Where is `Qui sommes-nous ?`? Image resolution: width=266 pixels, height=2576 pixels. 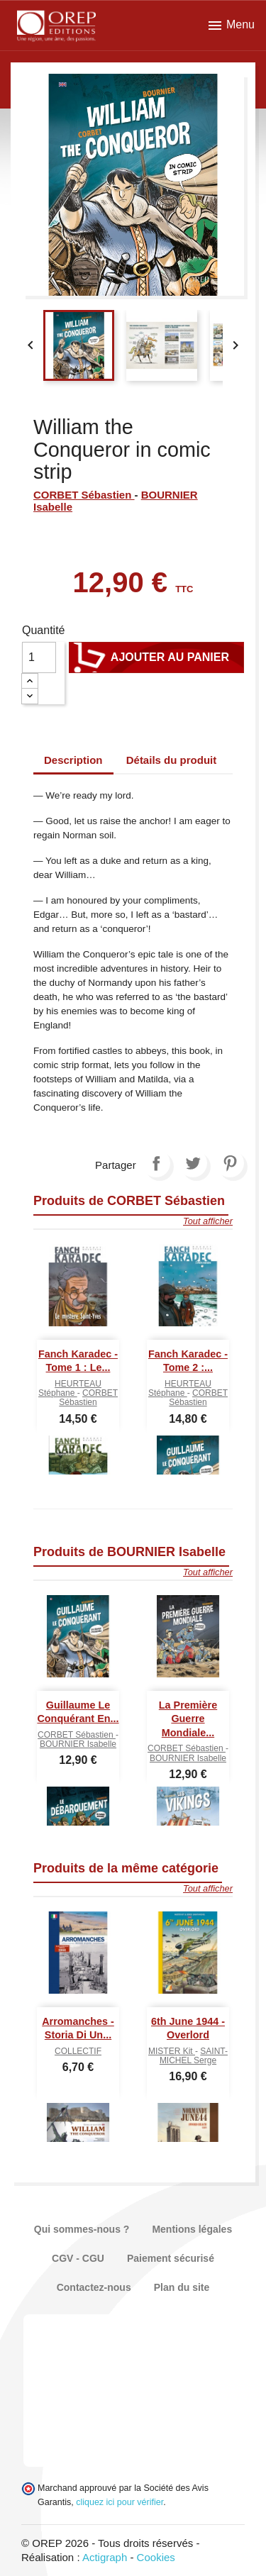
Qui sommes-nous ? is located at coordinates (82, 2229).